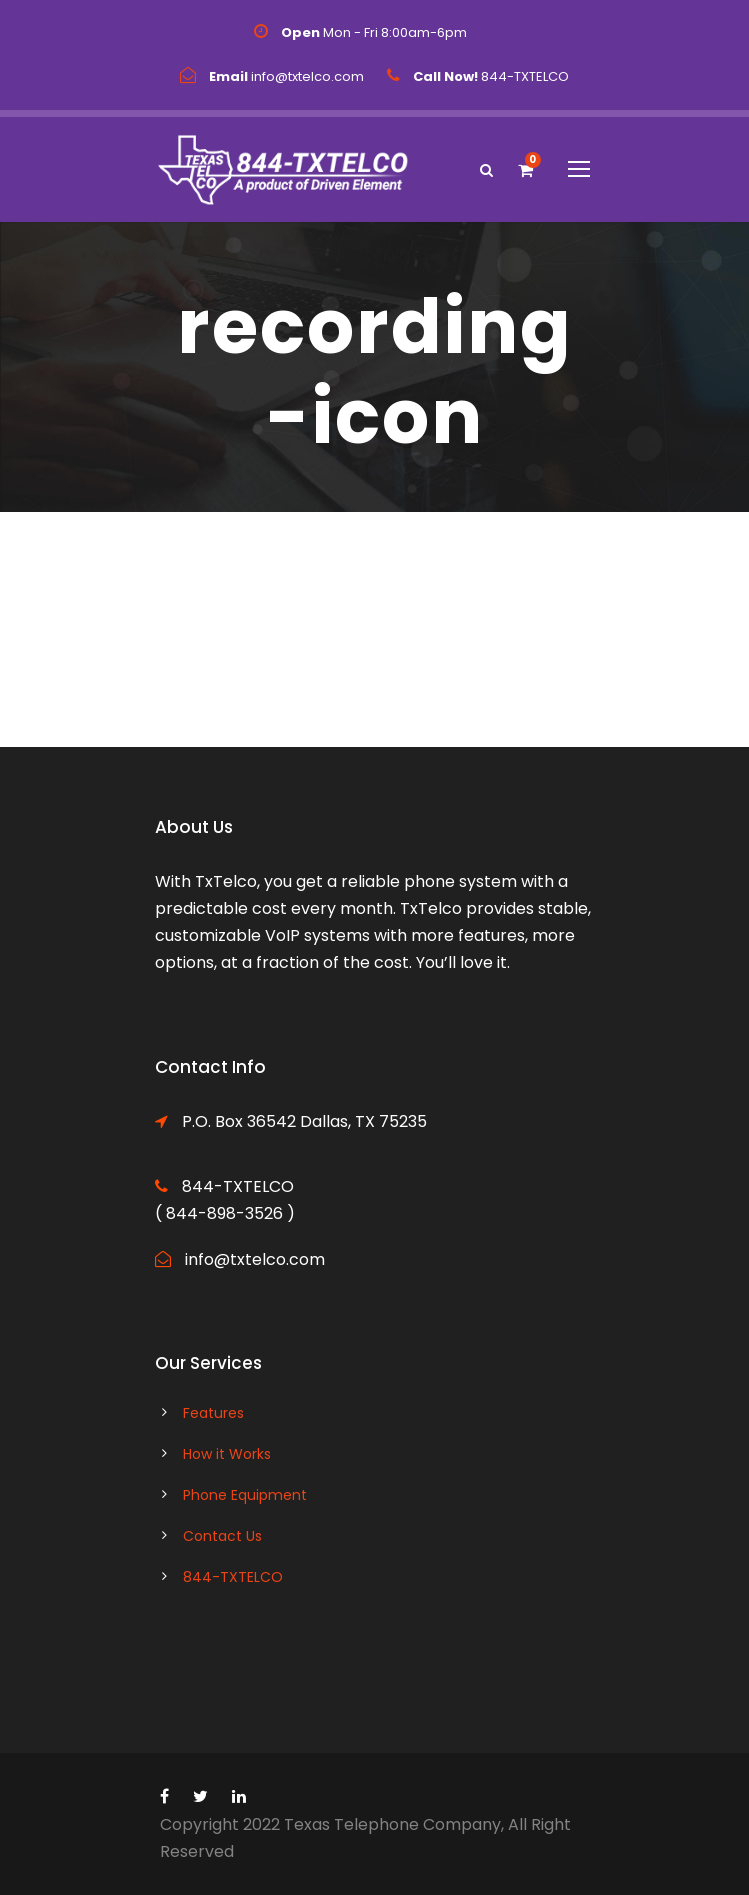 The width and height of the screenshot is (749, 1895). Describe the element at coordinates (233, 1577) in the screenshot. I see `844-TXTELCO` at that location.